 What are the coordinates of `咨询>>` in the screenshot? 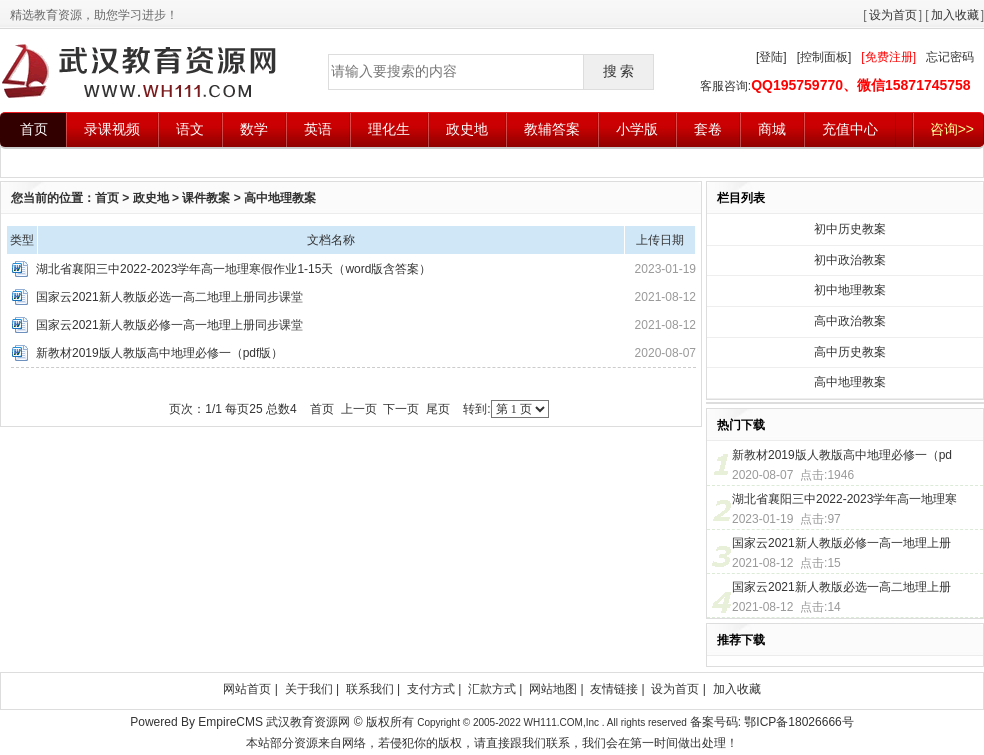 It's located at (952, 129).